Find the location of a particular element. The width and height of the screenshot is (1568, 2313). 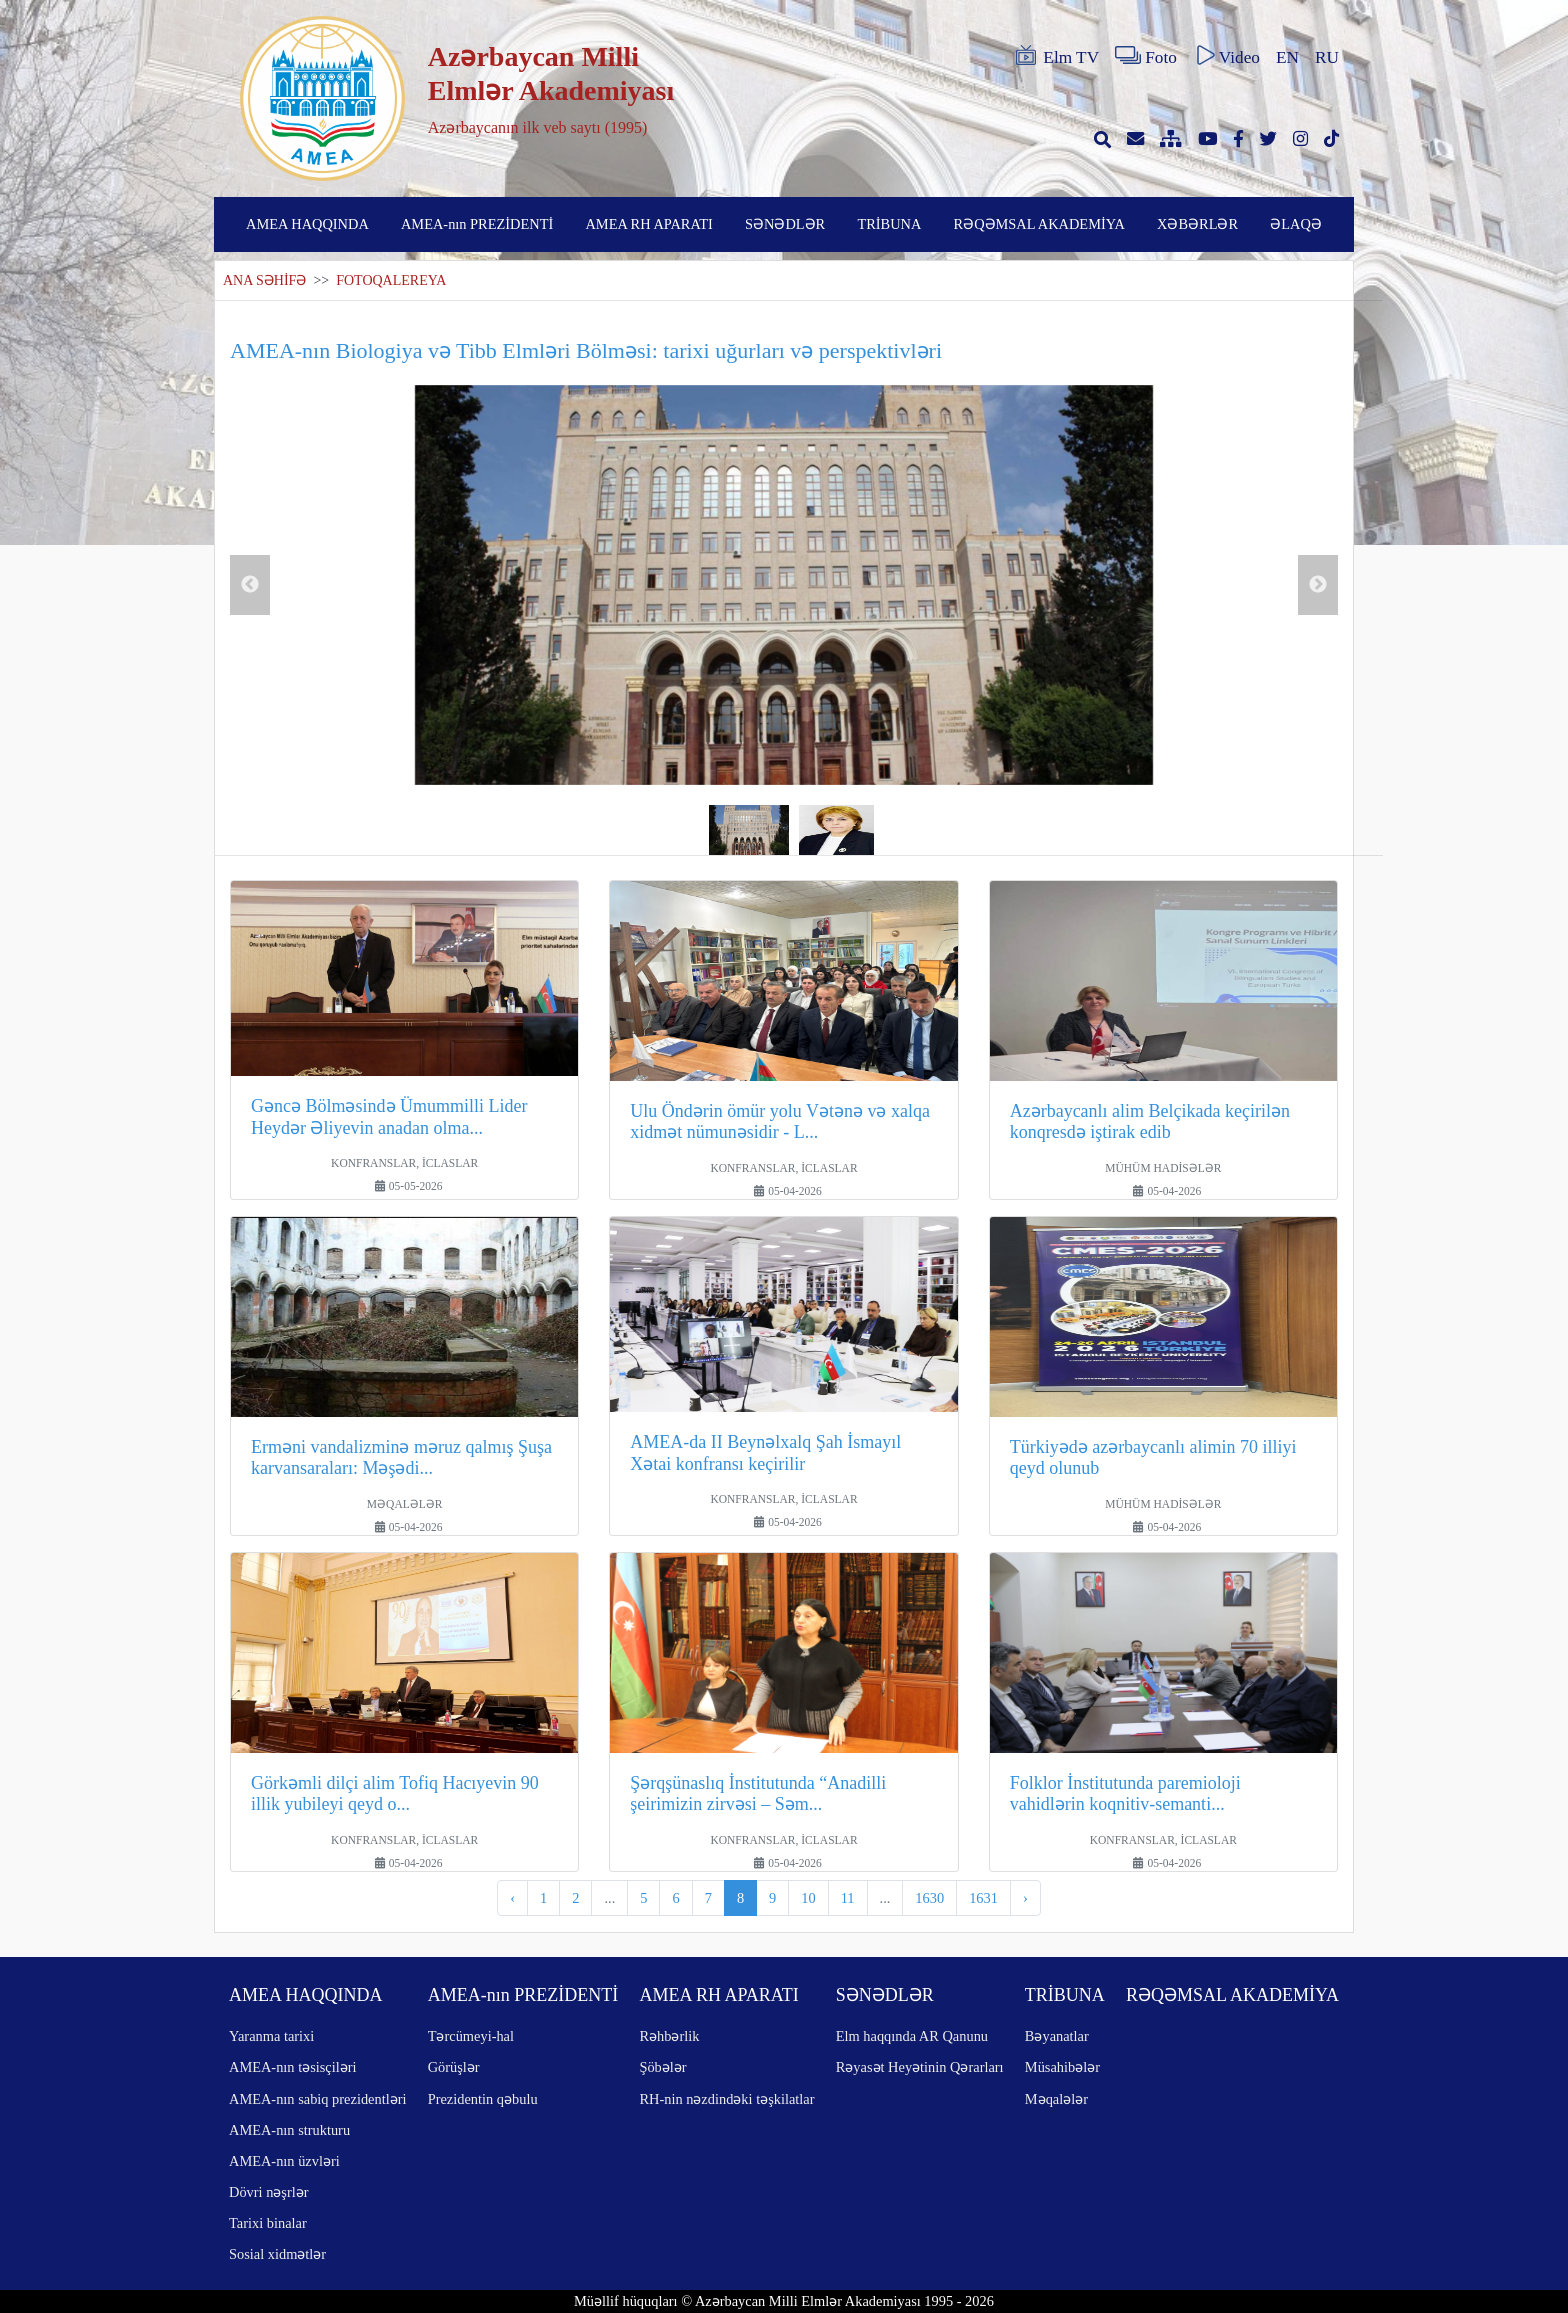

Dövri nəşrlər is located at coordinates (269, 2192).